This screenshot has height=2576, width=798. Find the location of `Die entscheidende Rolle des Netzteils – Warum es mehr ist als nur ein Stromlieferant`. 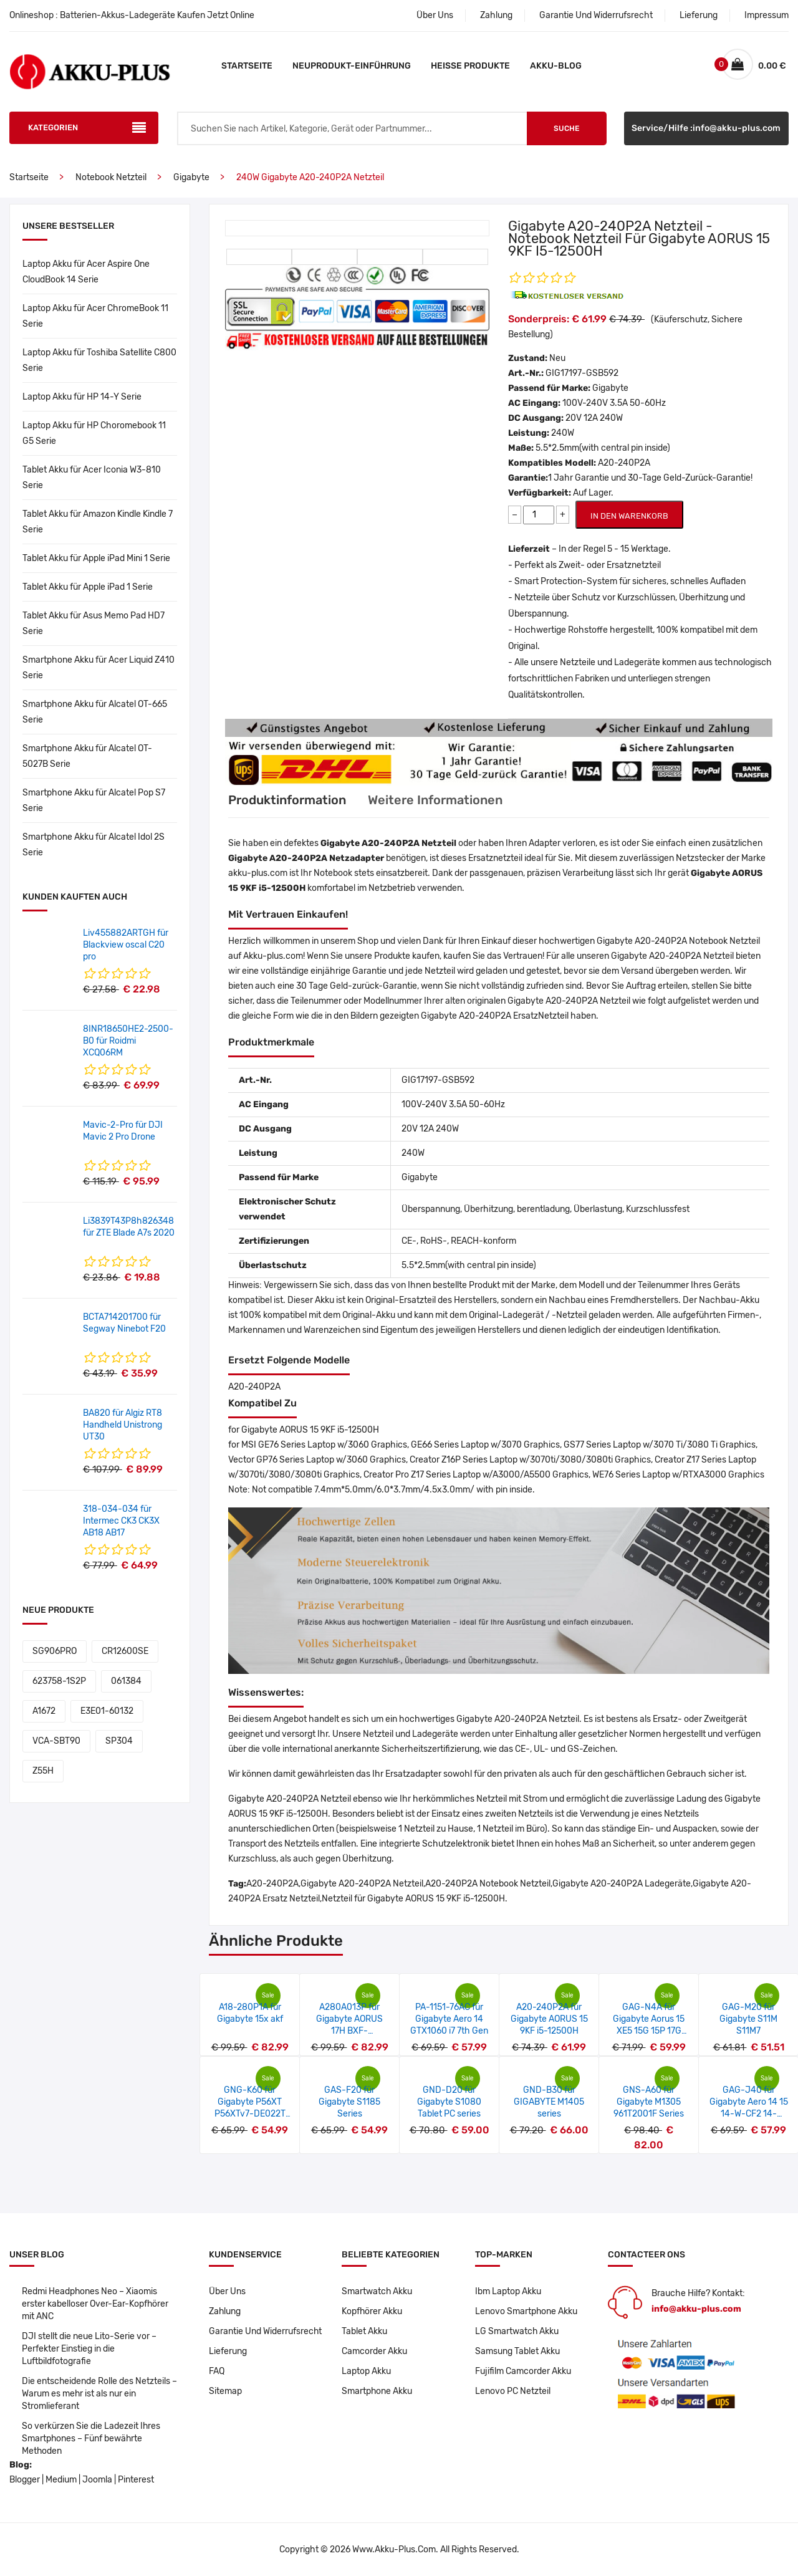

Die entscheidende Rolle des Netzteils – Warum es mehr ist als nur ein Stromlieferant is located at coordinates (100, 2393).